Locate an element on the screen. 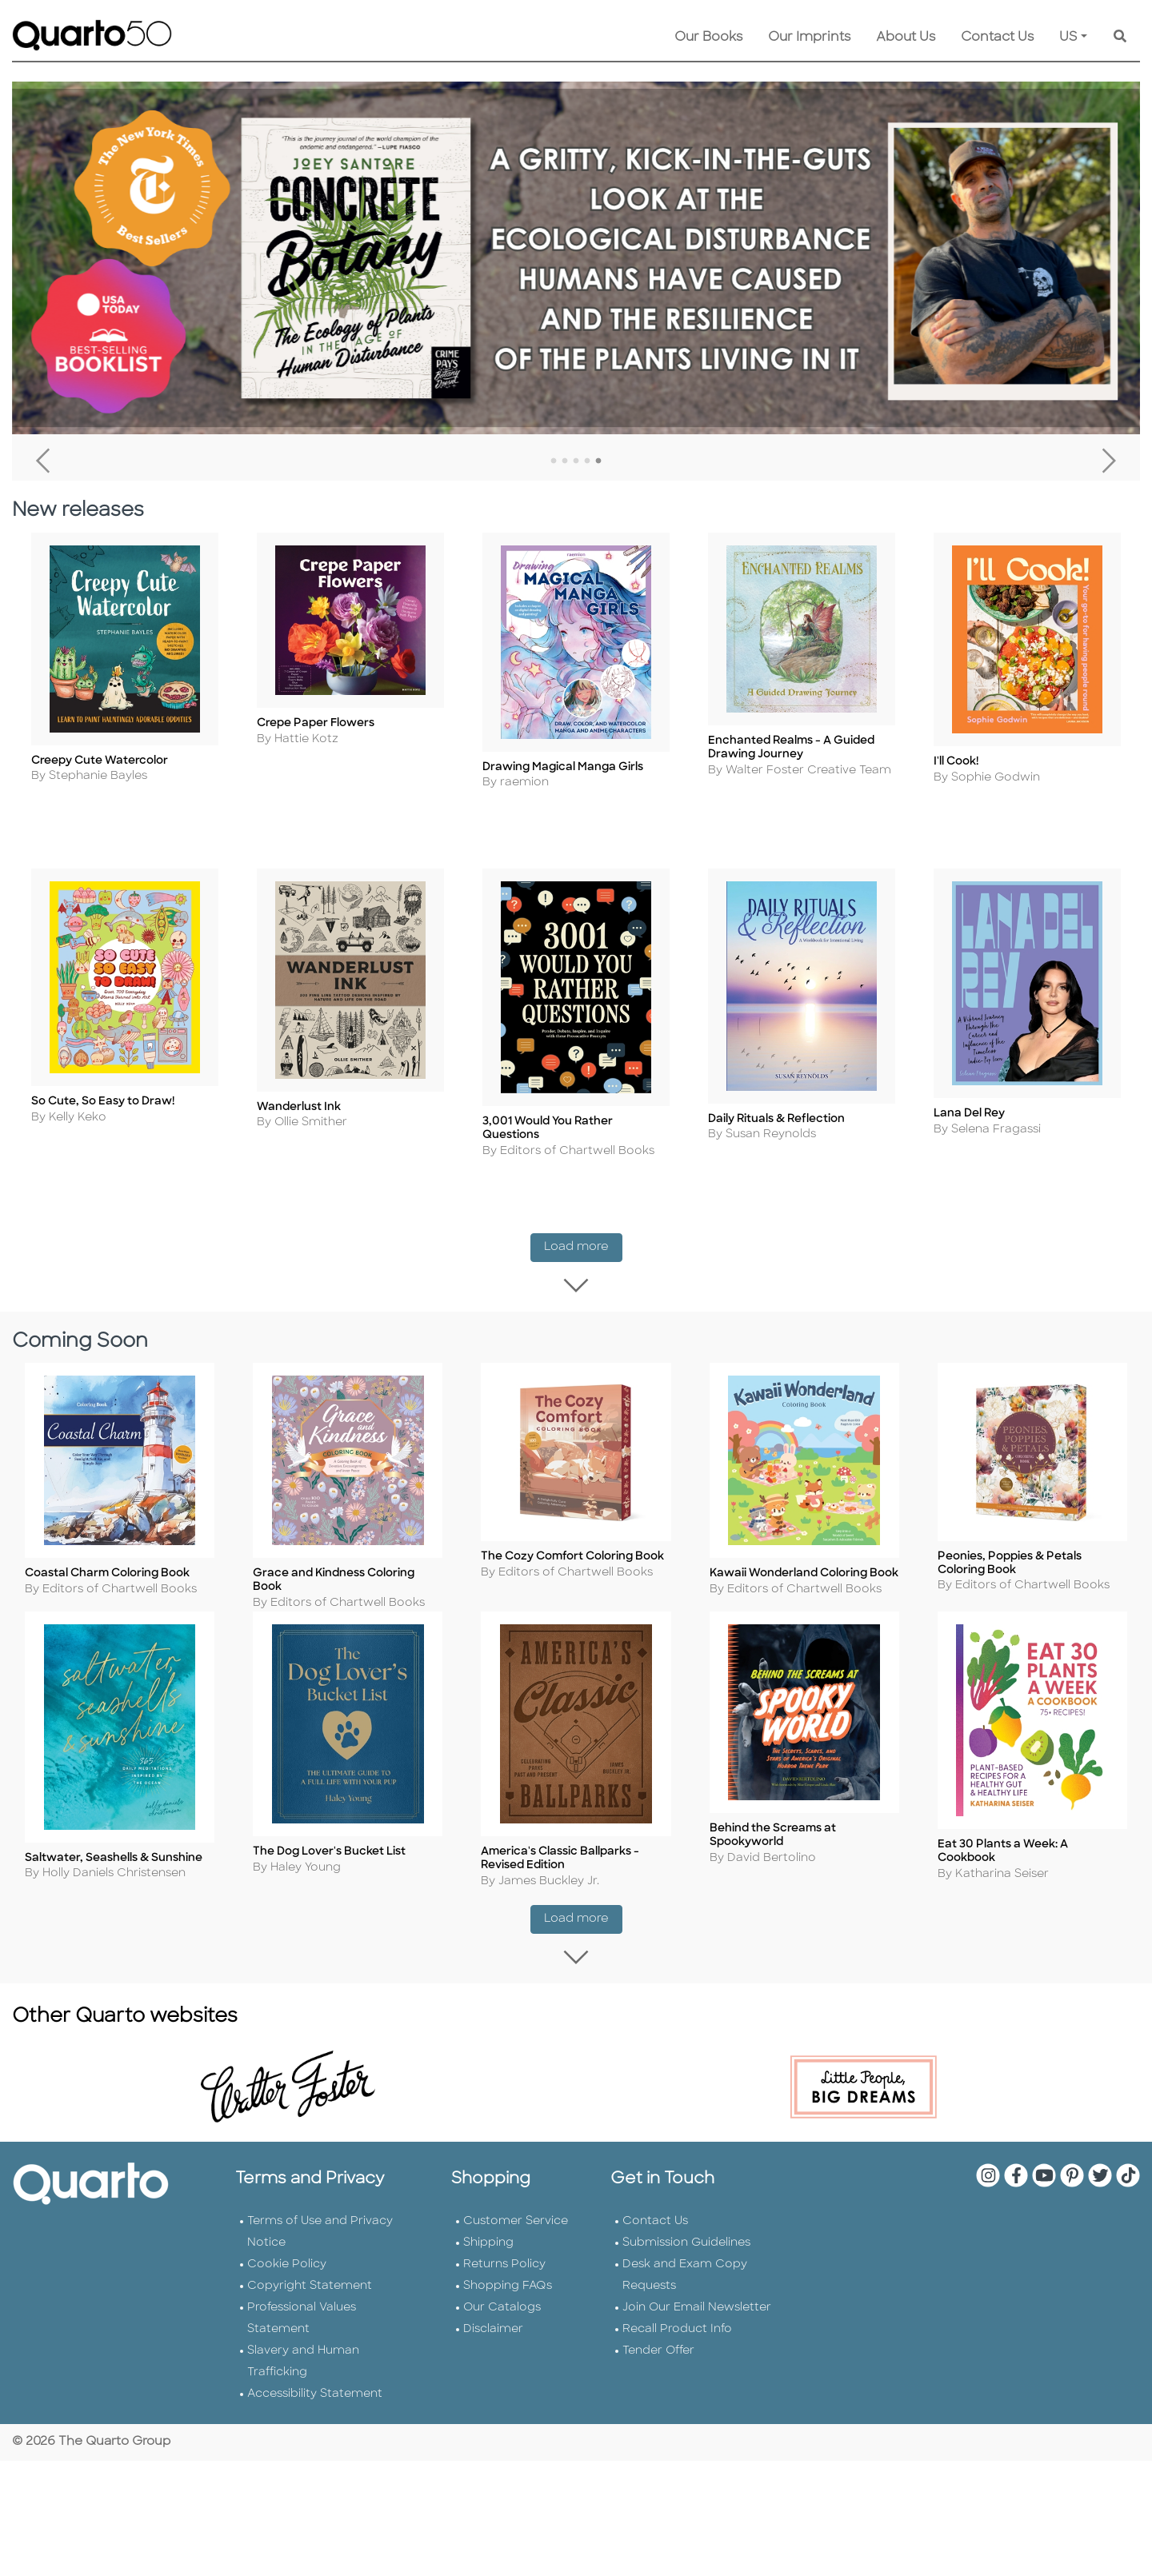 Image resolution: width=1152 pixels, height=2576 pixels. Join Our Email Newsletter is located at coordinates (696, 2326).